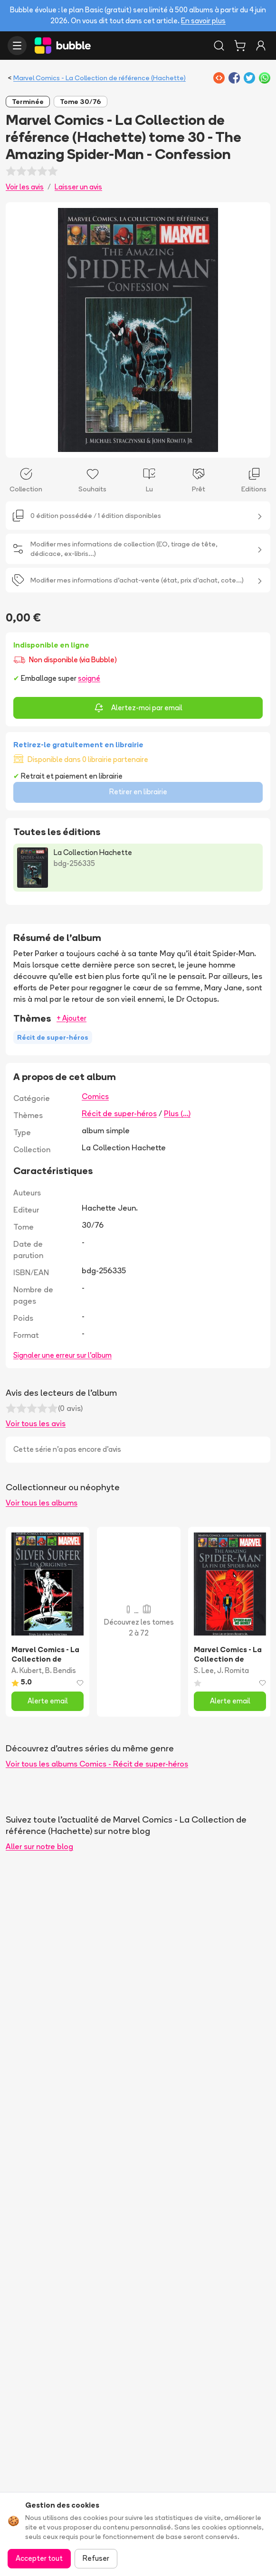 Image resolution: width=276 pixels, height=2576 pixels. What do you see at coordinates (60, 1670) in the screenshot?
I see `B. Bendis` at bounding box center [60, 1670].